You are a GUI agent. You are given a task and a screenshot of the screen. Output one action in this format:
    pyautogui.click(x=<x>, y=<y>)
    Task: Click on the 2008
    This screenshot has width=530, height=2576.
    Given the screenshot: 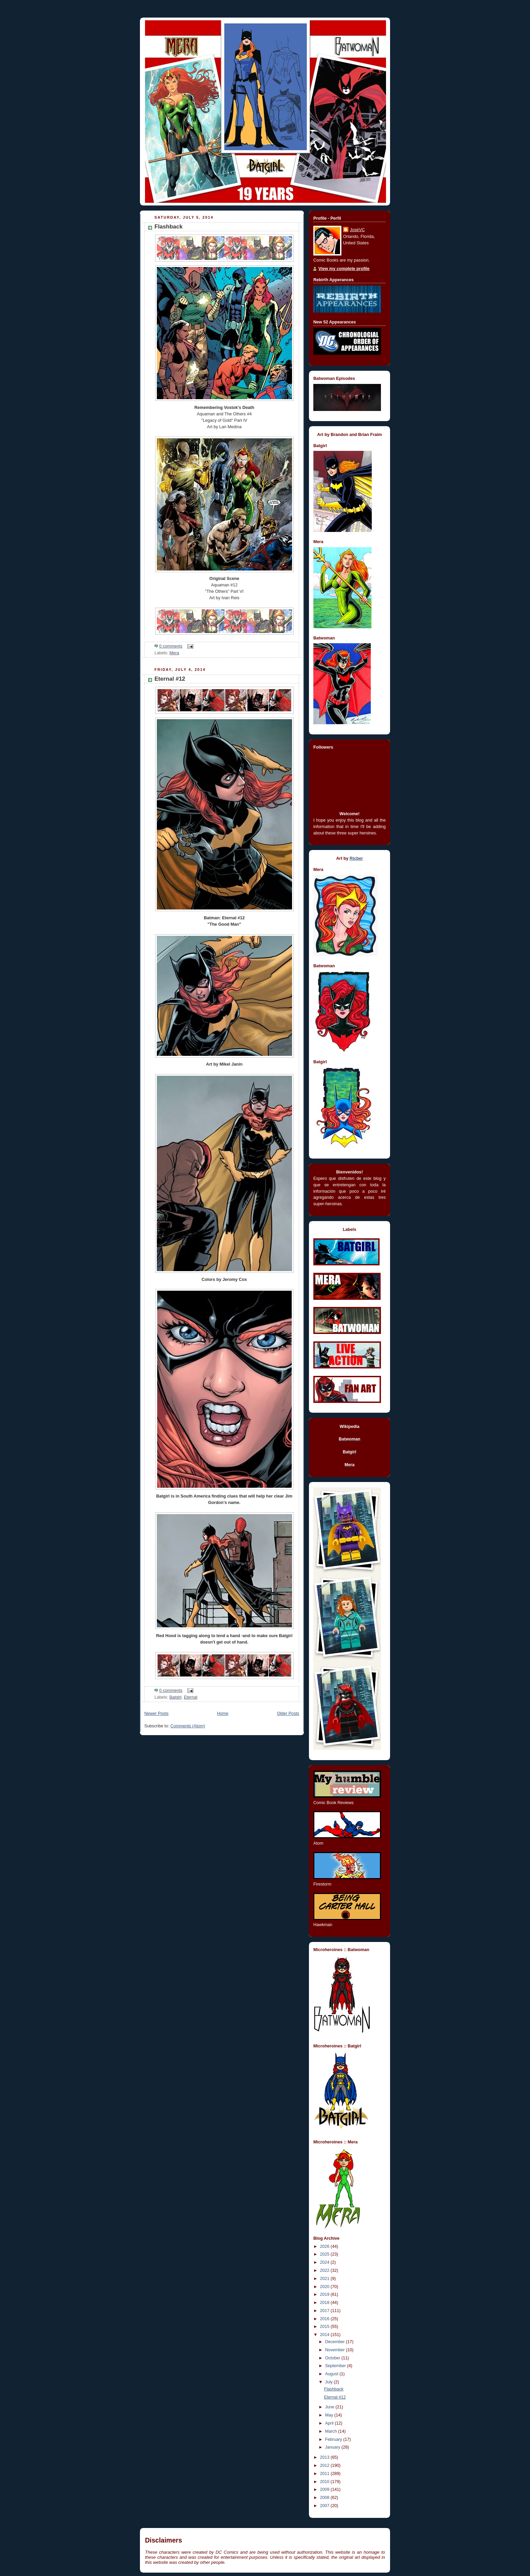 What is the action you would take?
    pyautogui.click(x=325, y=2497)
    